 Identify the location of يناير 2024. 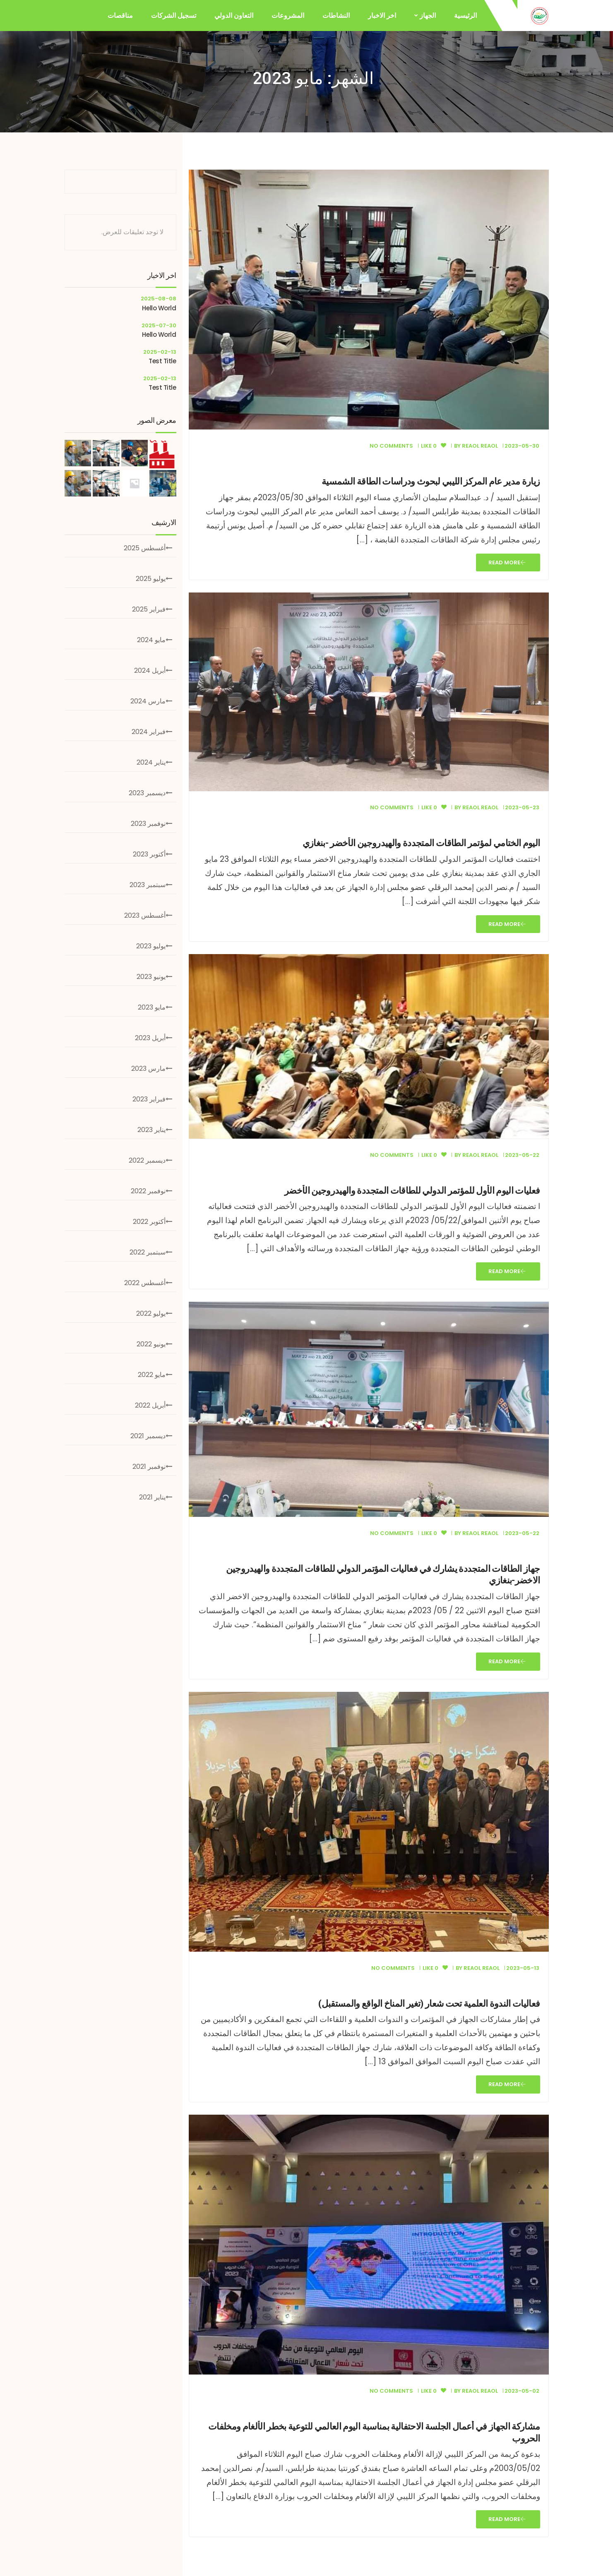
(151, 762).